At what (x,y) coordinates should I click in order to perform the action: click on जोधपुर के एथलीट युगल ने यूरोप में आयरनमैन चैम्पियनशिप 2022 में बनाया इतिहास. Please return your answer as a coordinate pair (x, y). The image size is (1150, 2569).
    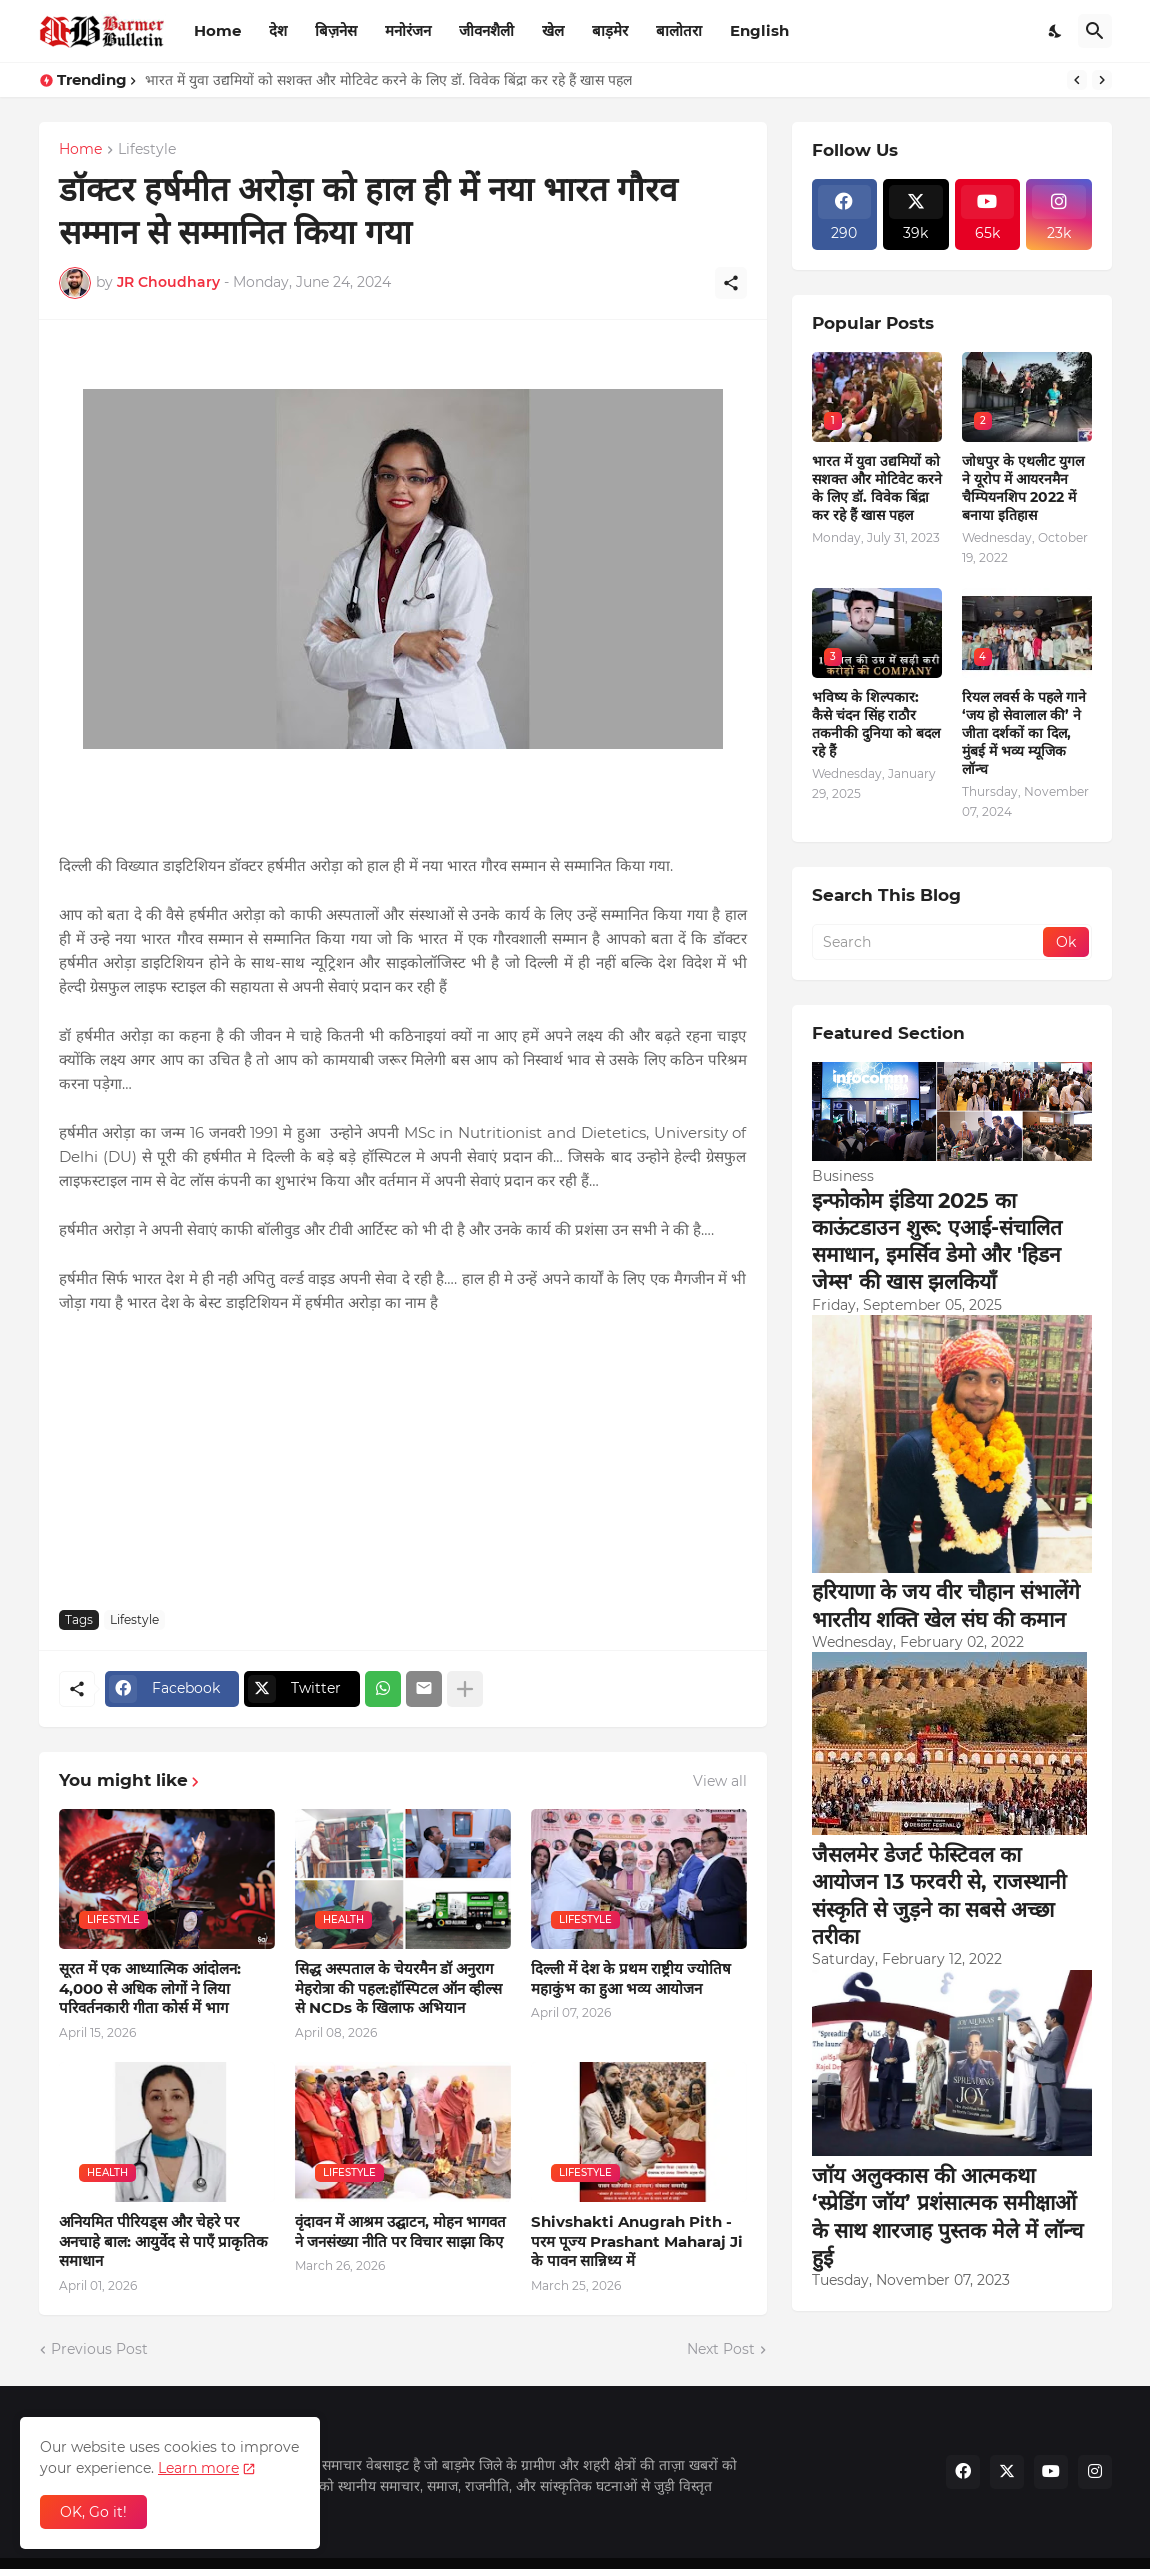
    Looking at the image, I should click on (1023, 488).